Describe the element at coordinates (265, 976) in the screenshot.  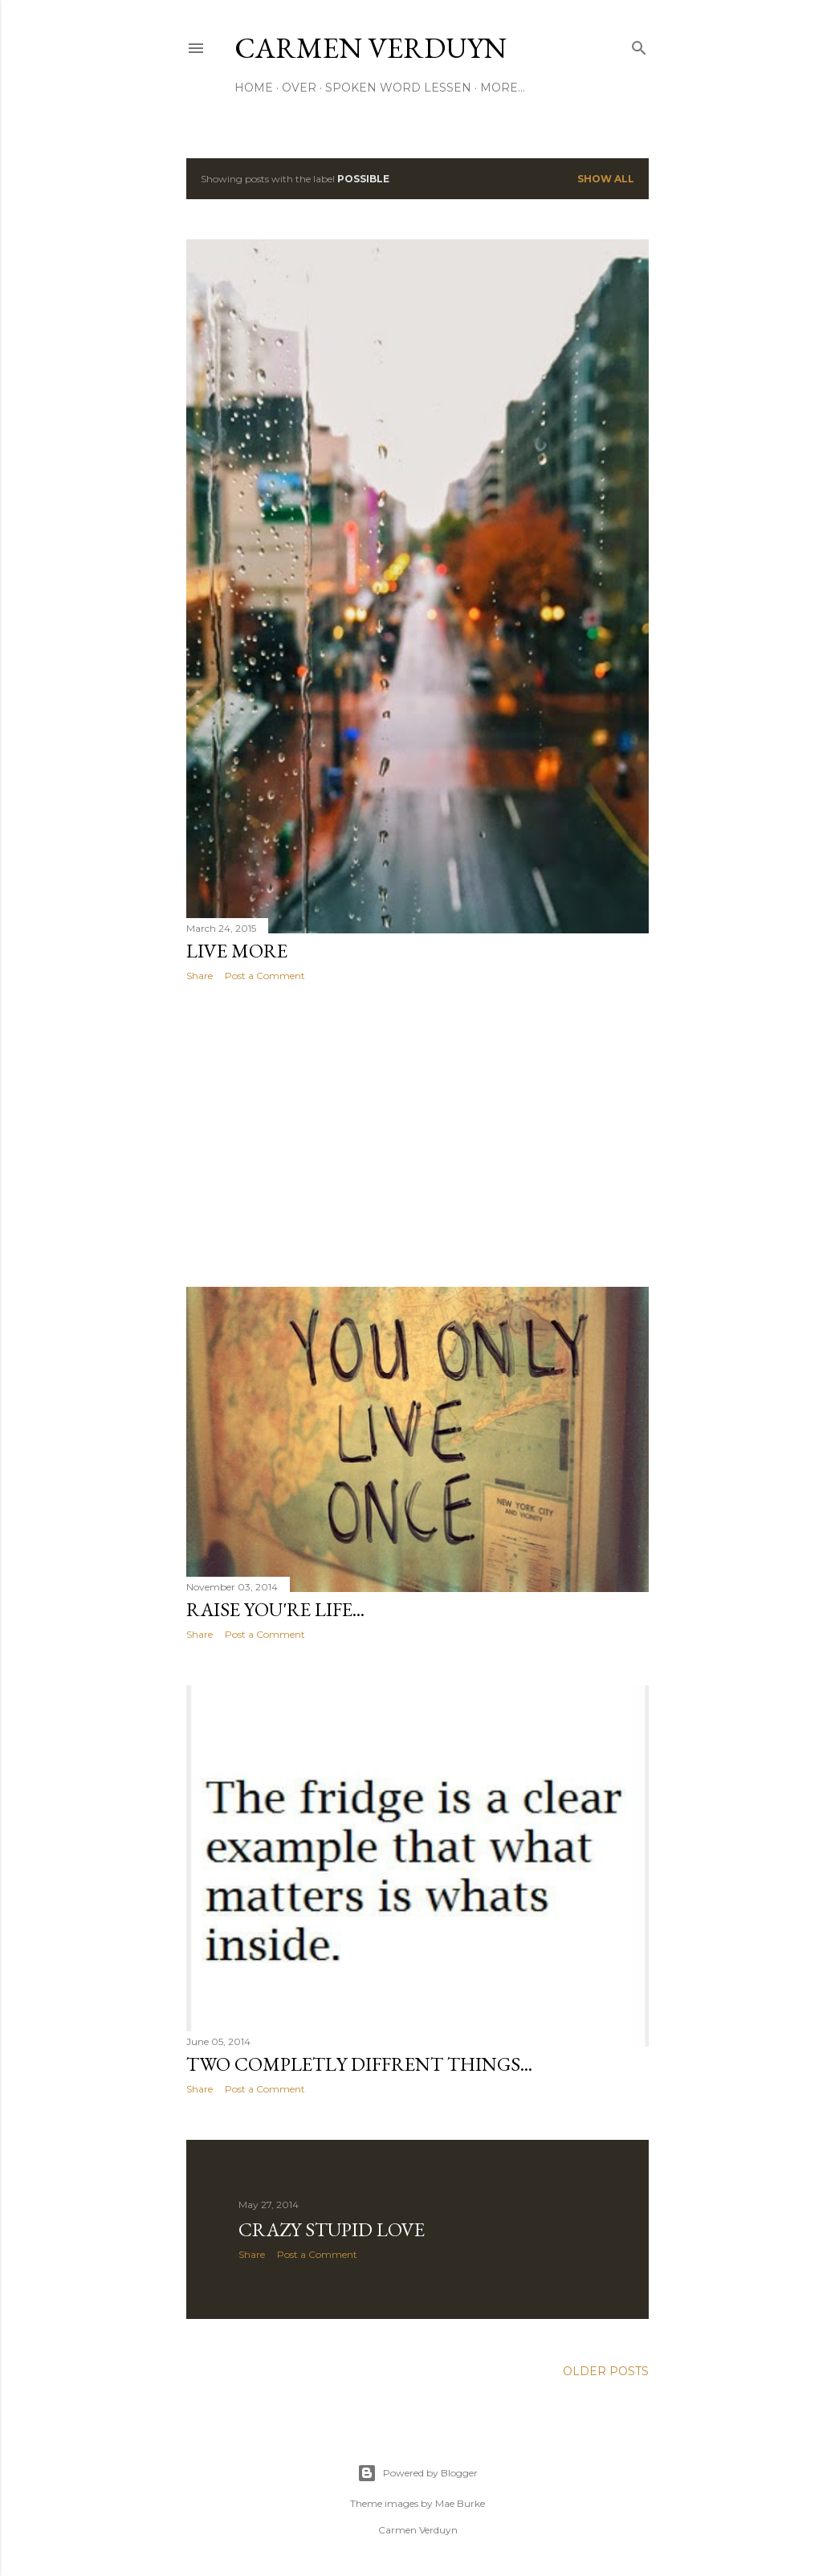
I see `Post a Comment` at that location.